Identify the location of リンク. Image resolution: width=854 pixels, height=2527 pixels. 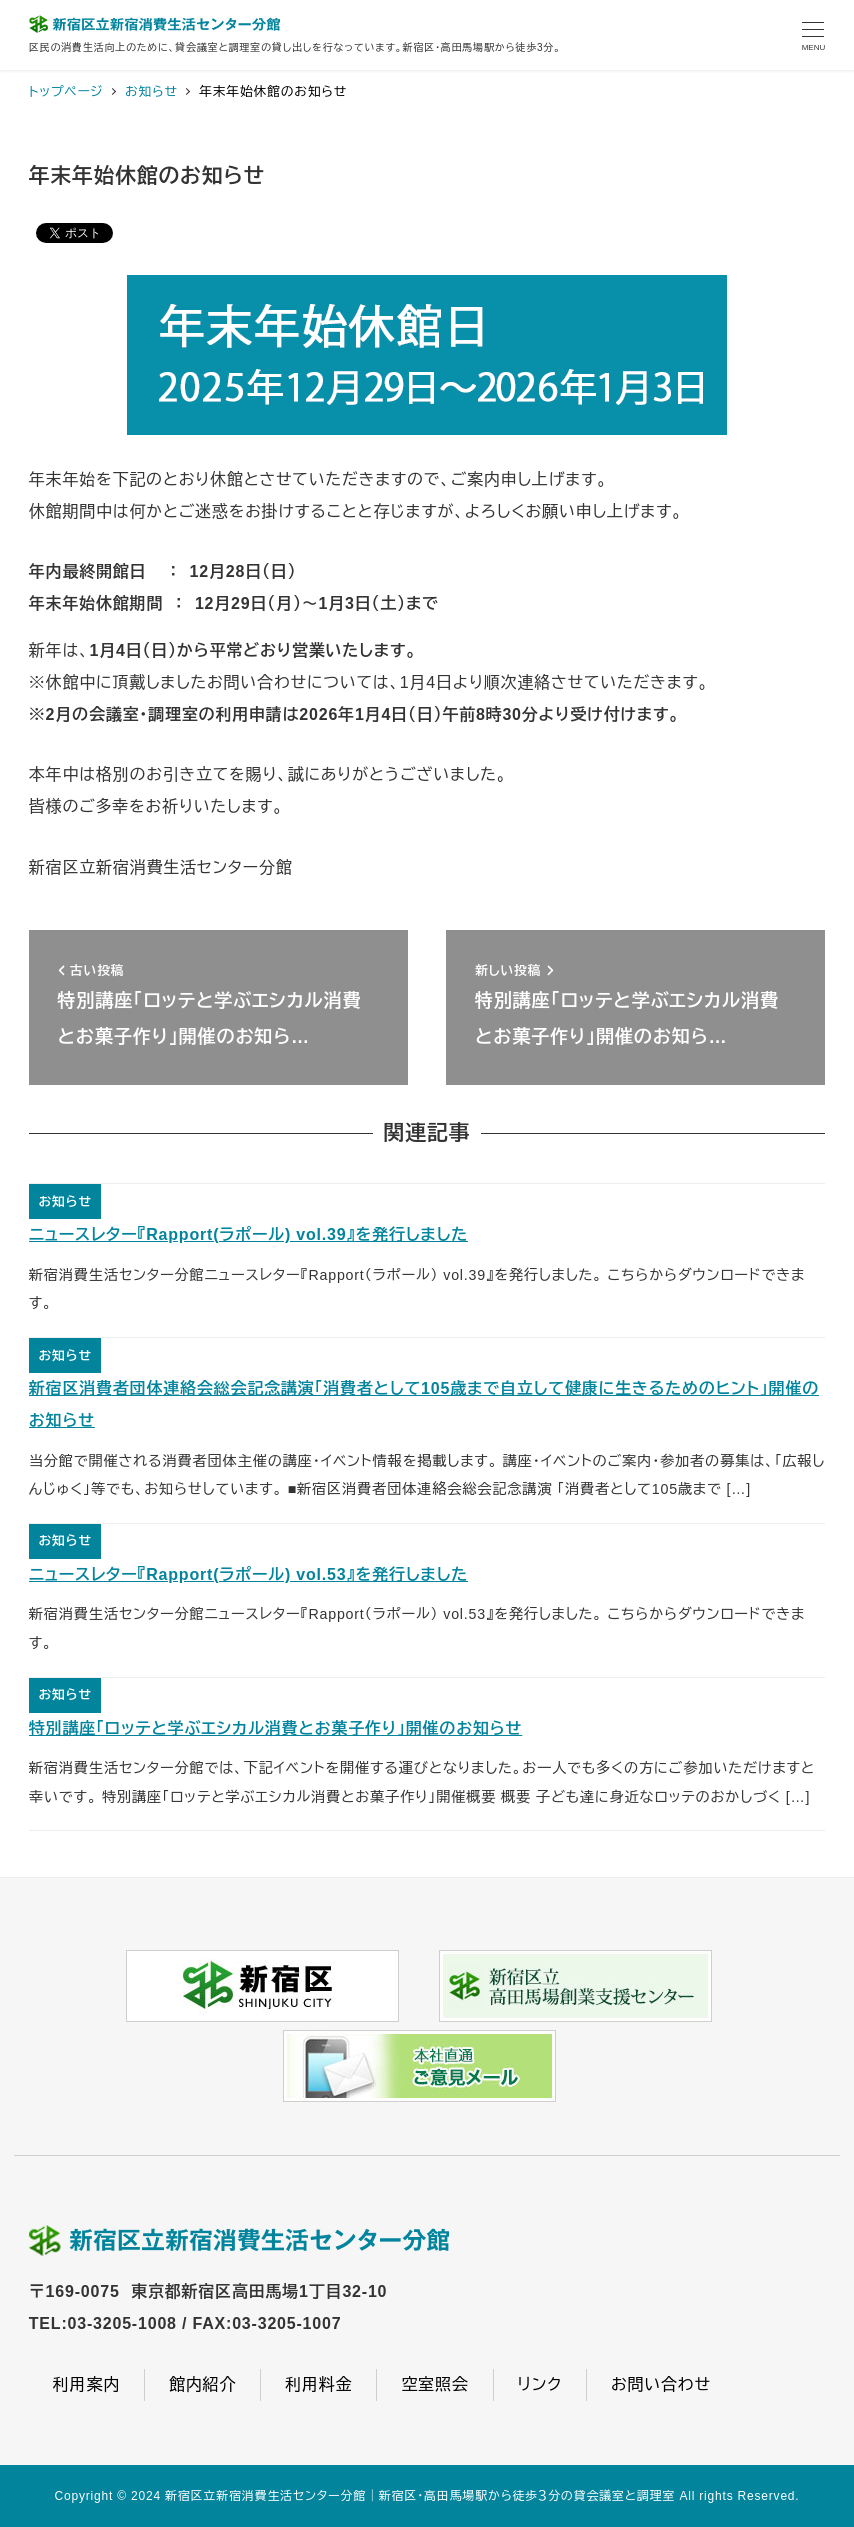
(540, 2384).